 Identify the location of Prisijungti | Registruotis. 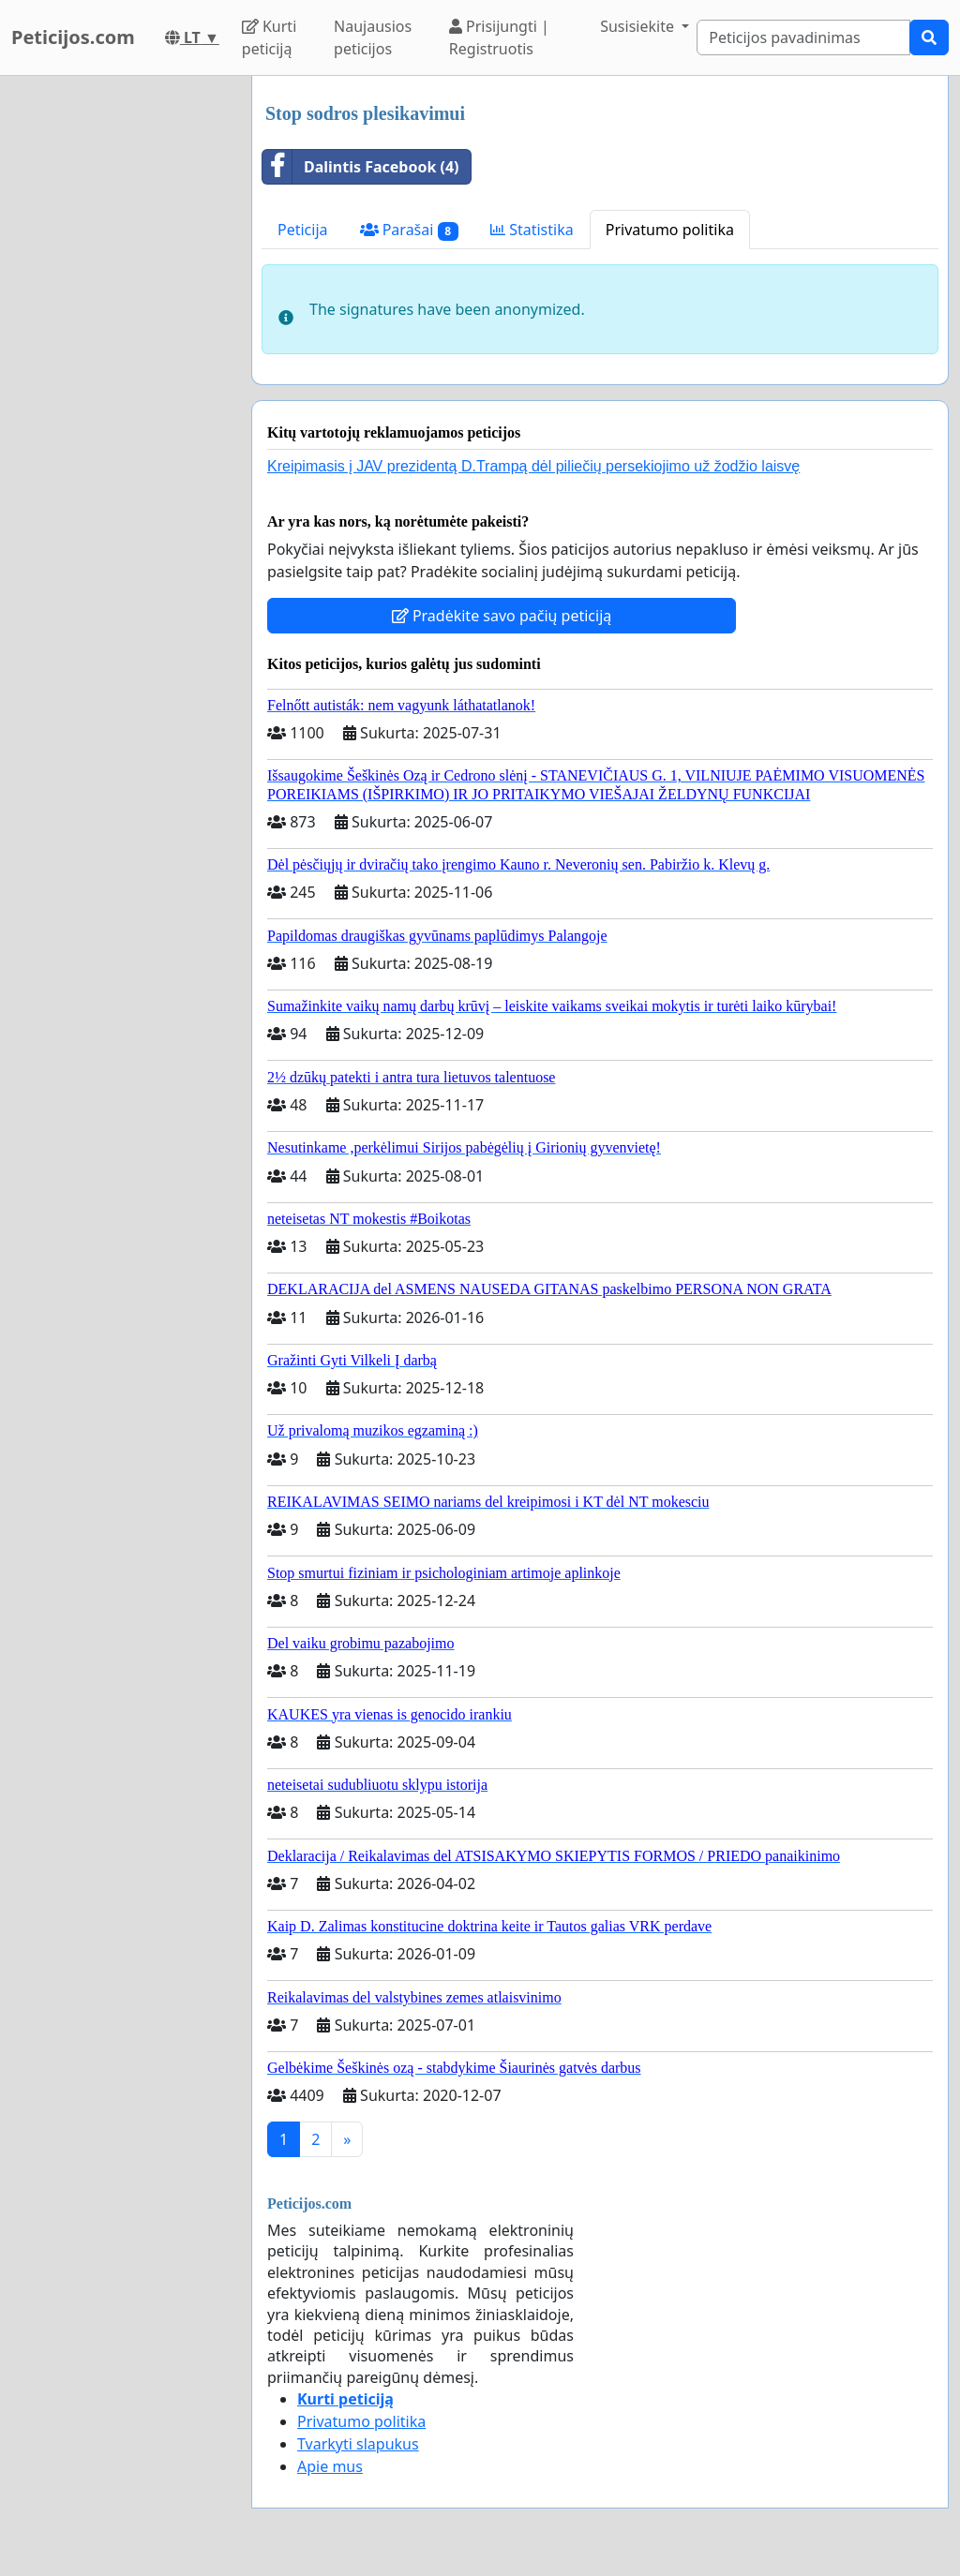
(499, 37).